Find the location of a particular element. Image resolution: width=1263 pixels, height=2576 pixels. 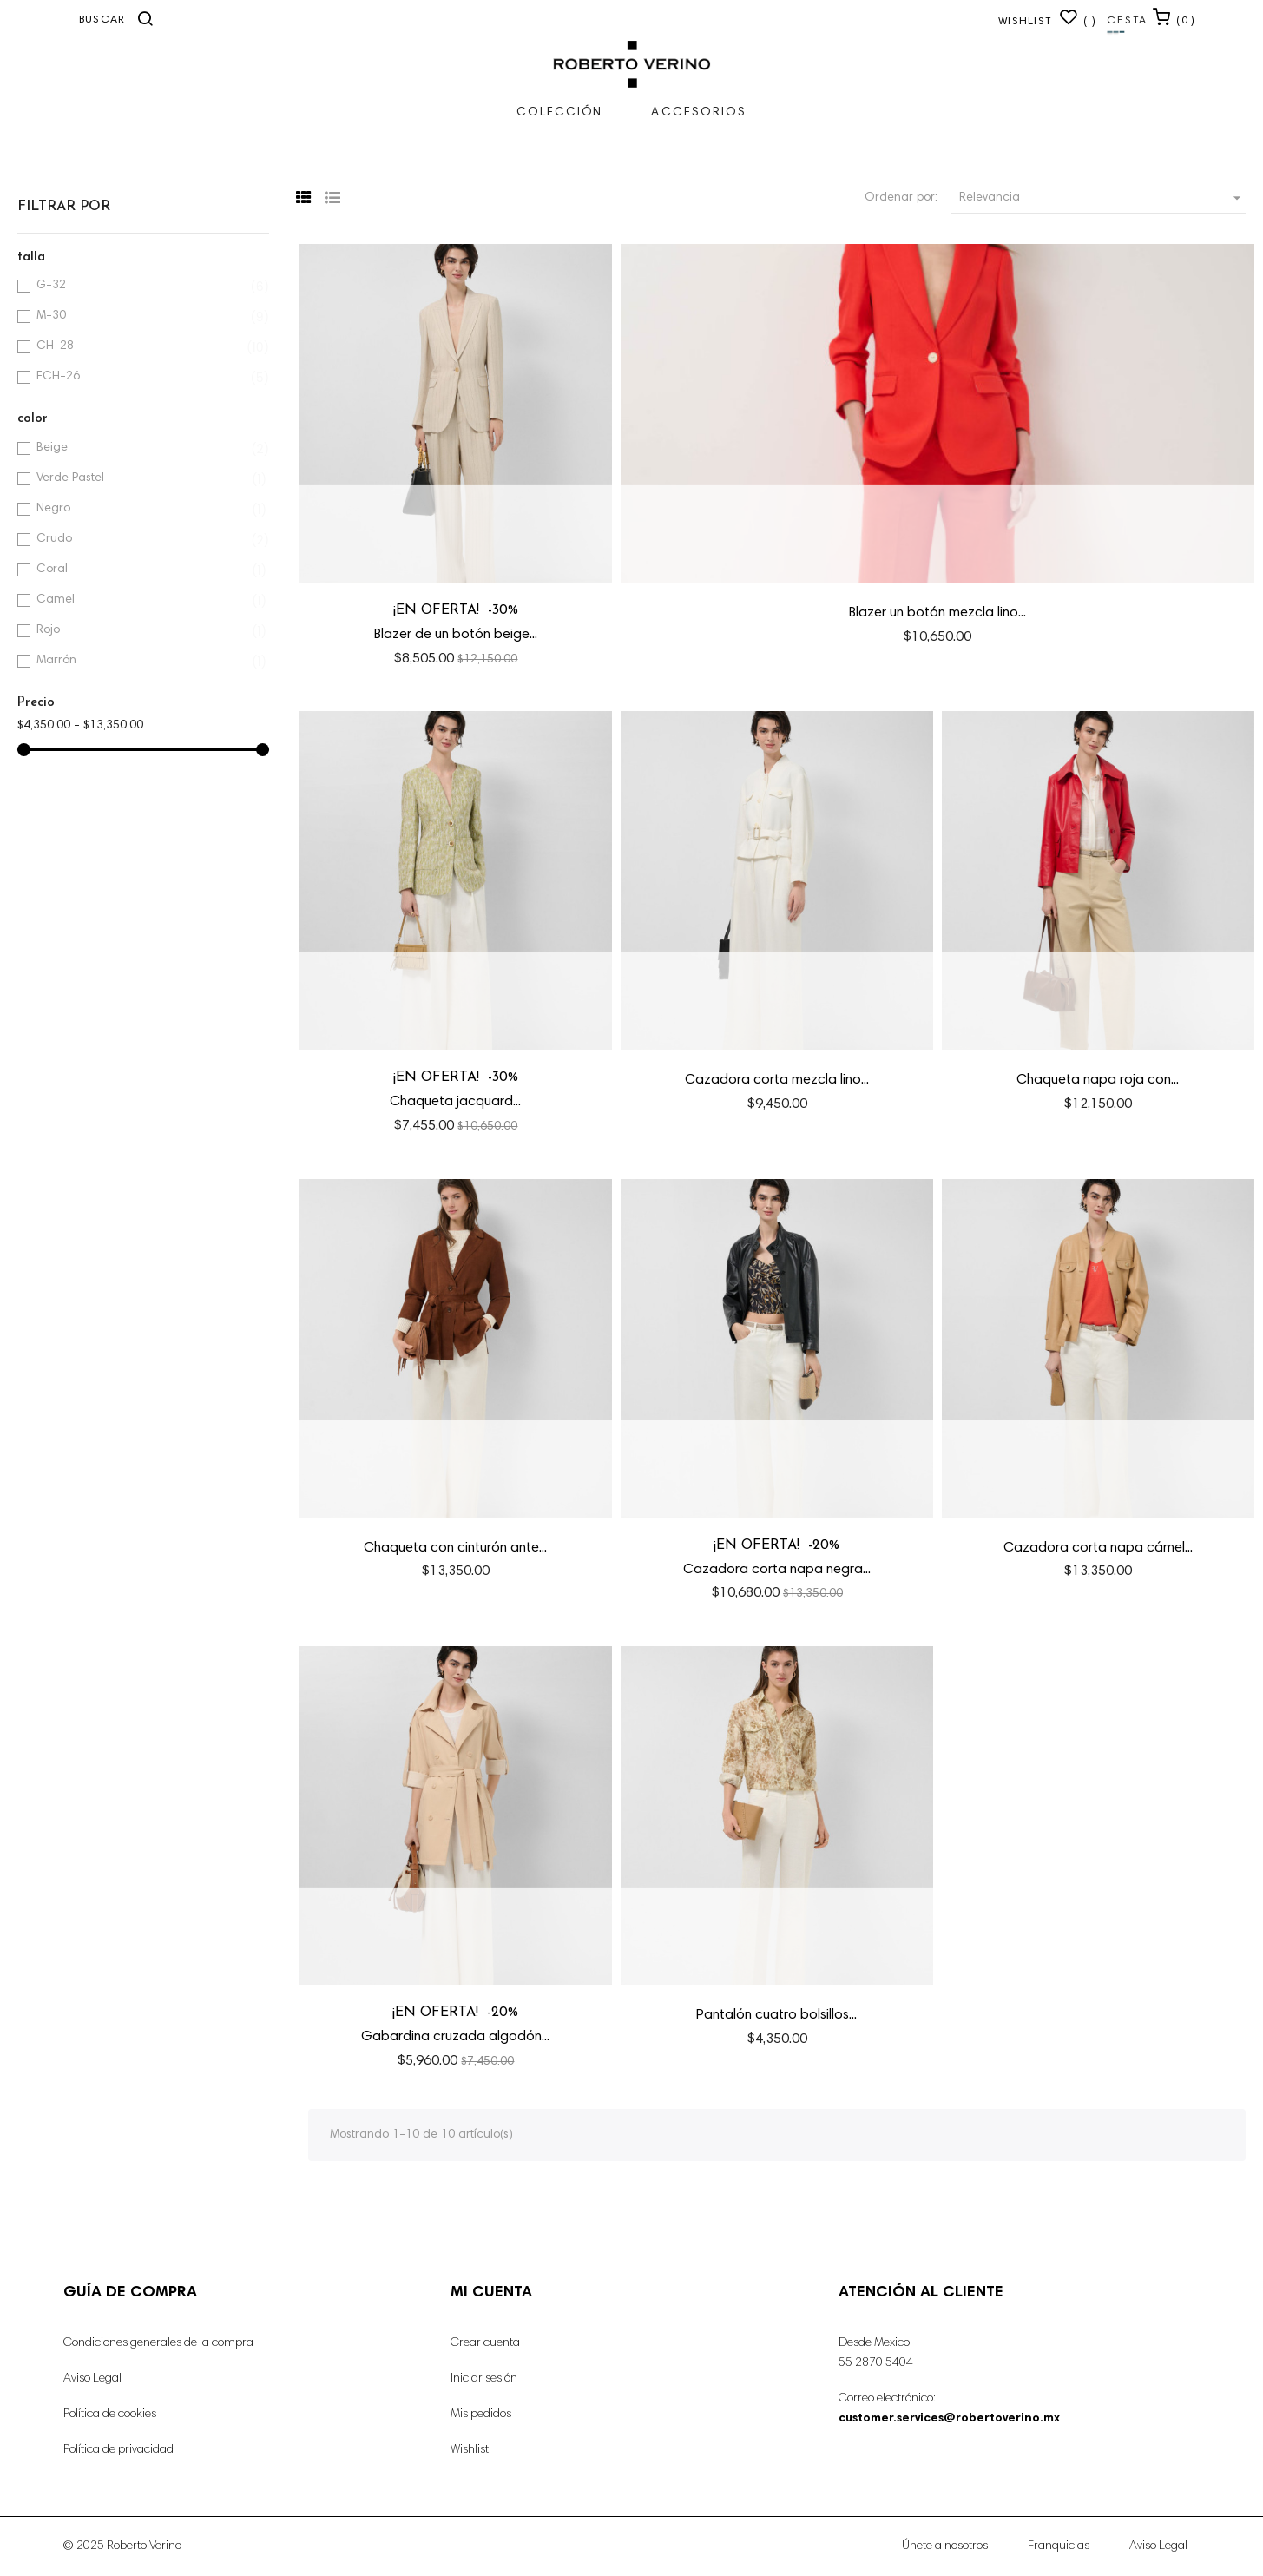

Condiciones generales de la compra is located at coordinates (158, 2343).